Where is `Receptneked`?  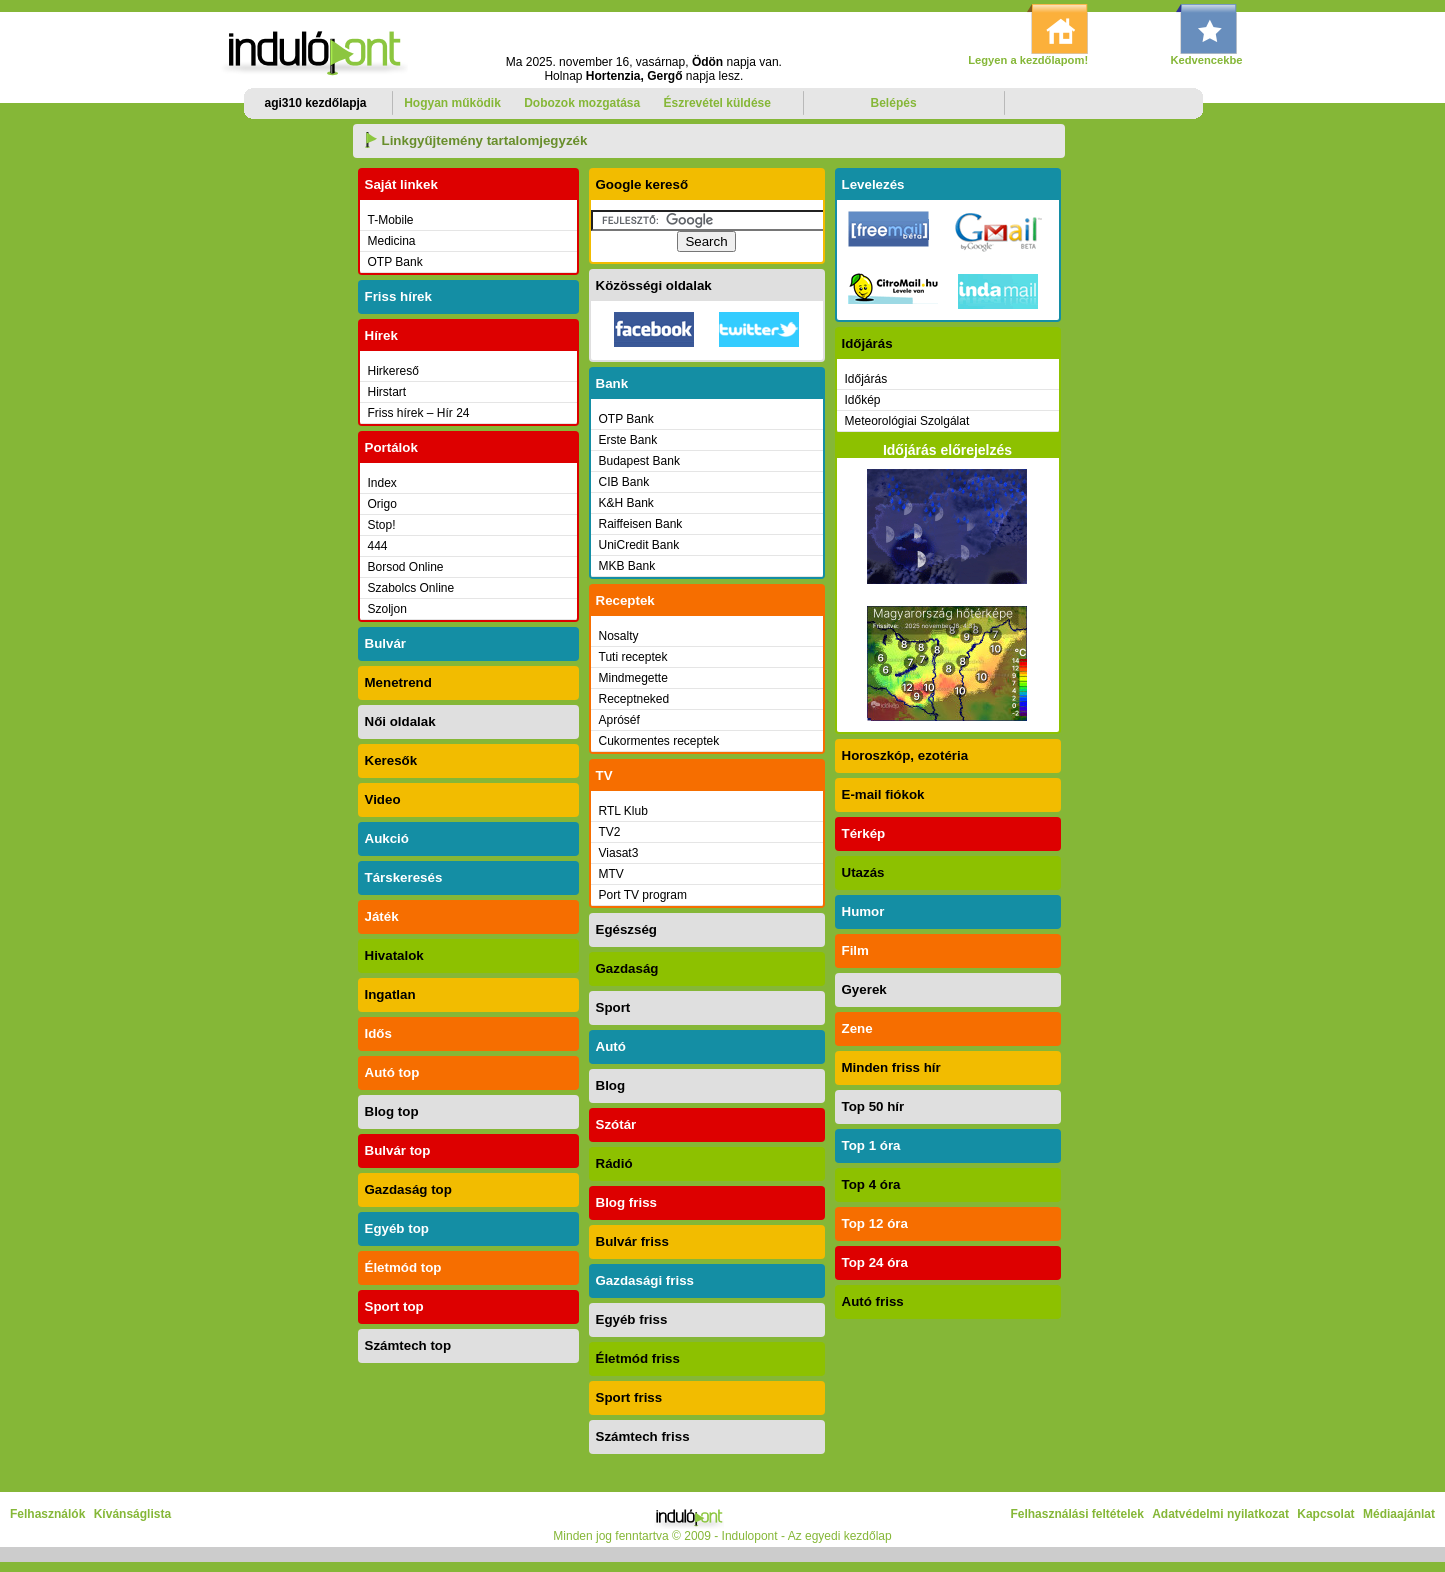 Receptneked is located at coordinates (634, 699).